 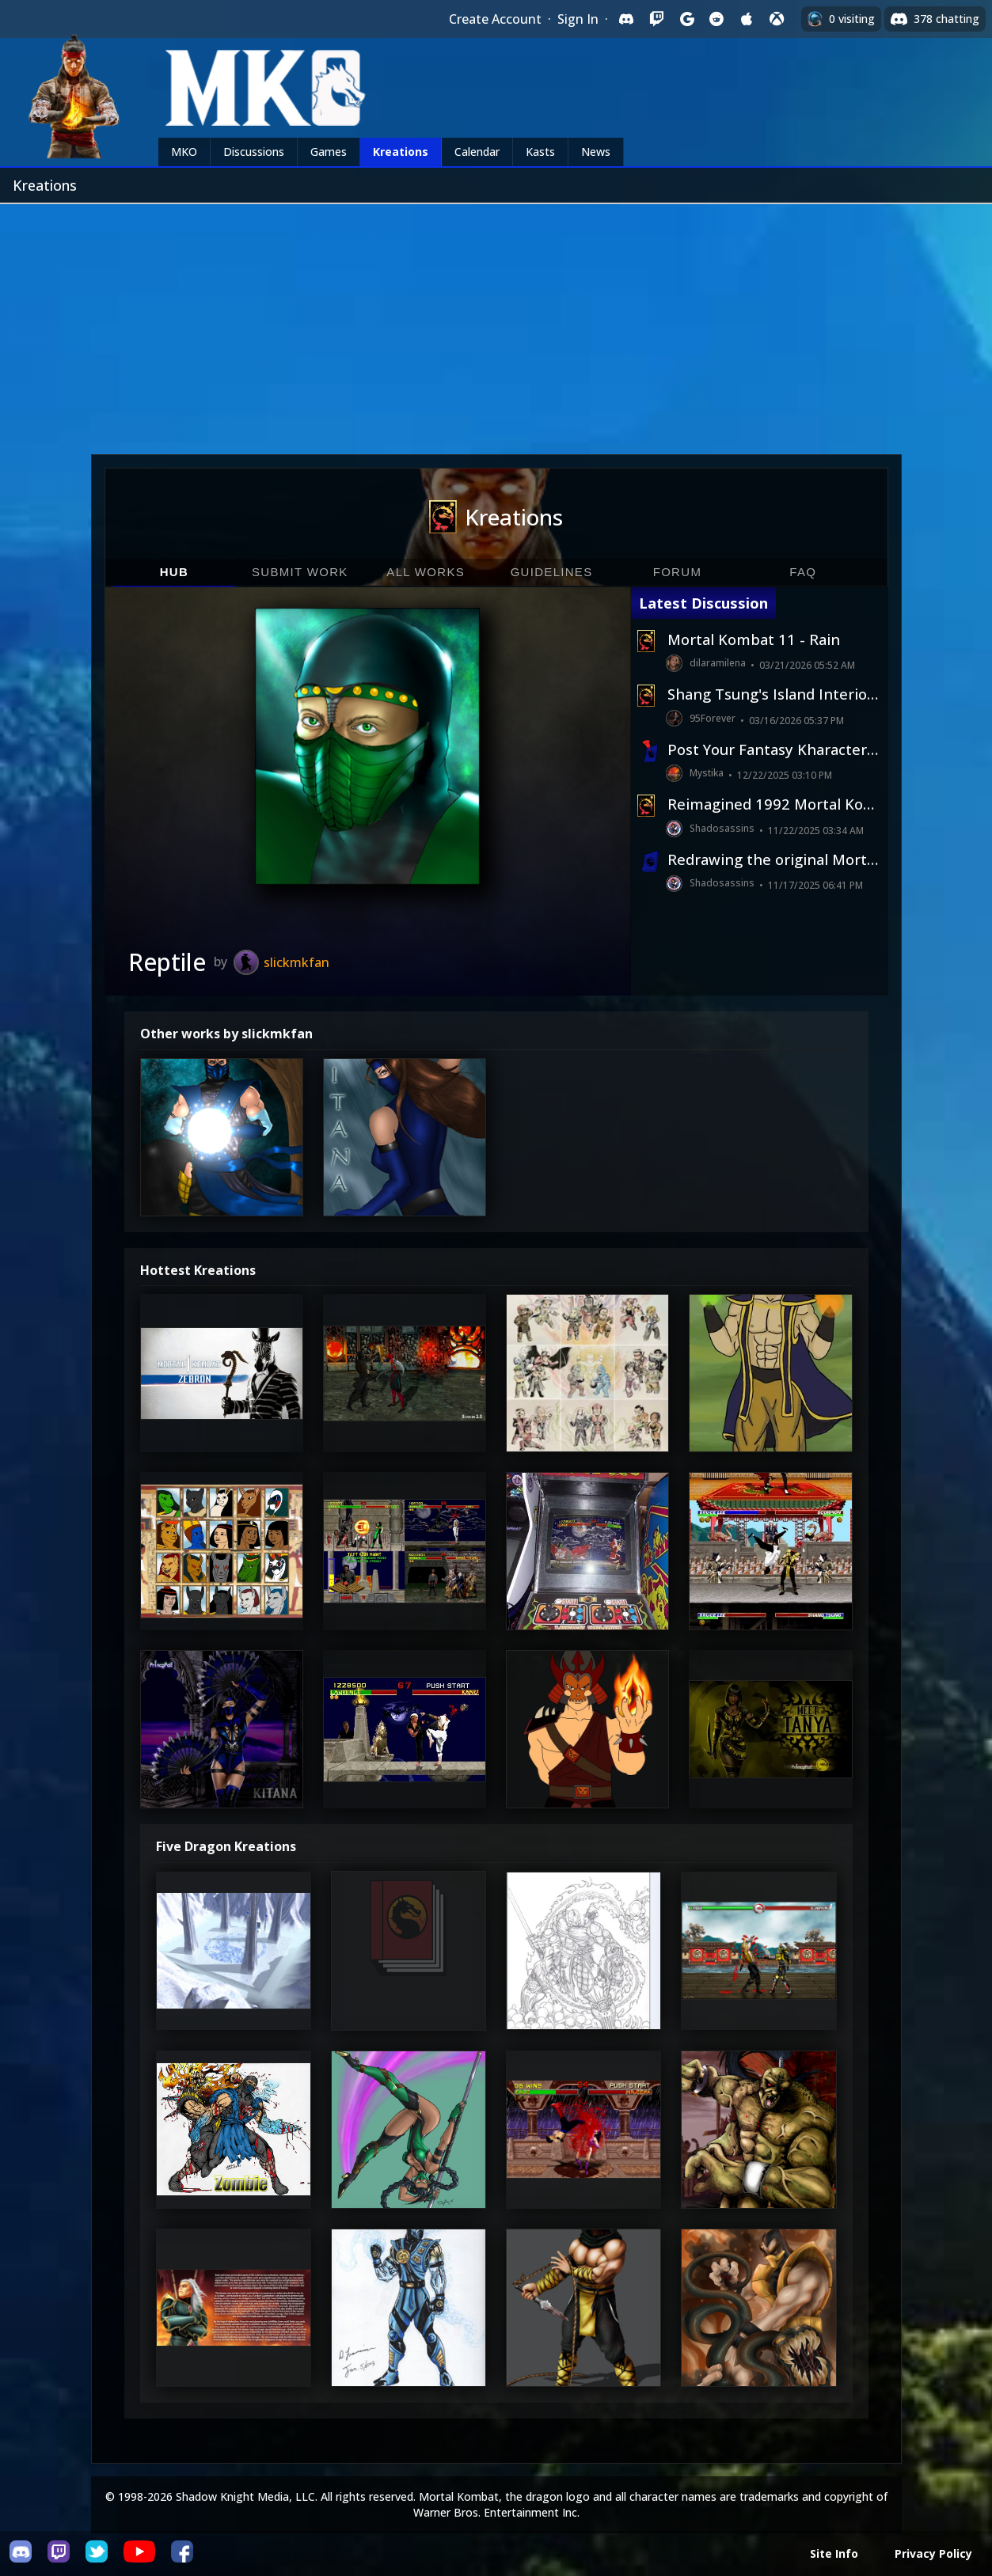 What do you see at coordinates (400, 151) in the screenshot?
I see `Kreations` at bounding box center [400, 151].